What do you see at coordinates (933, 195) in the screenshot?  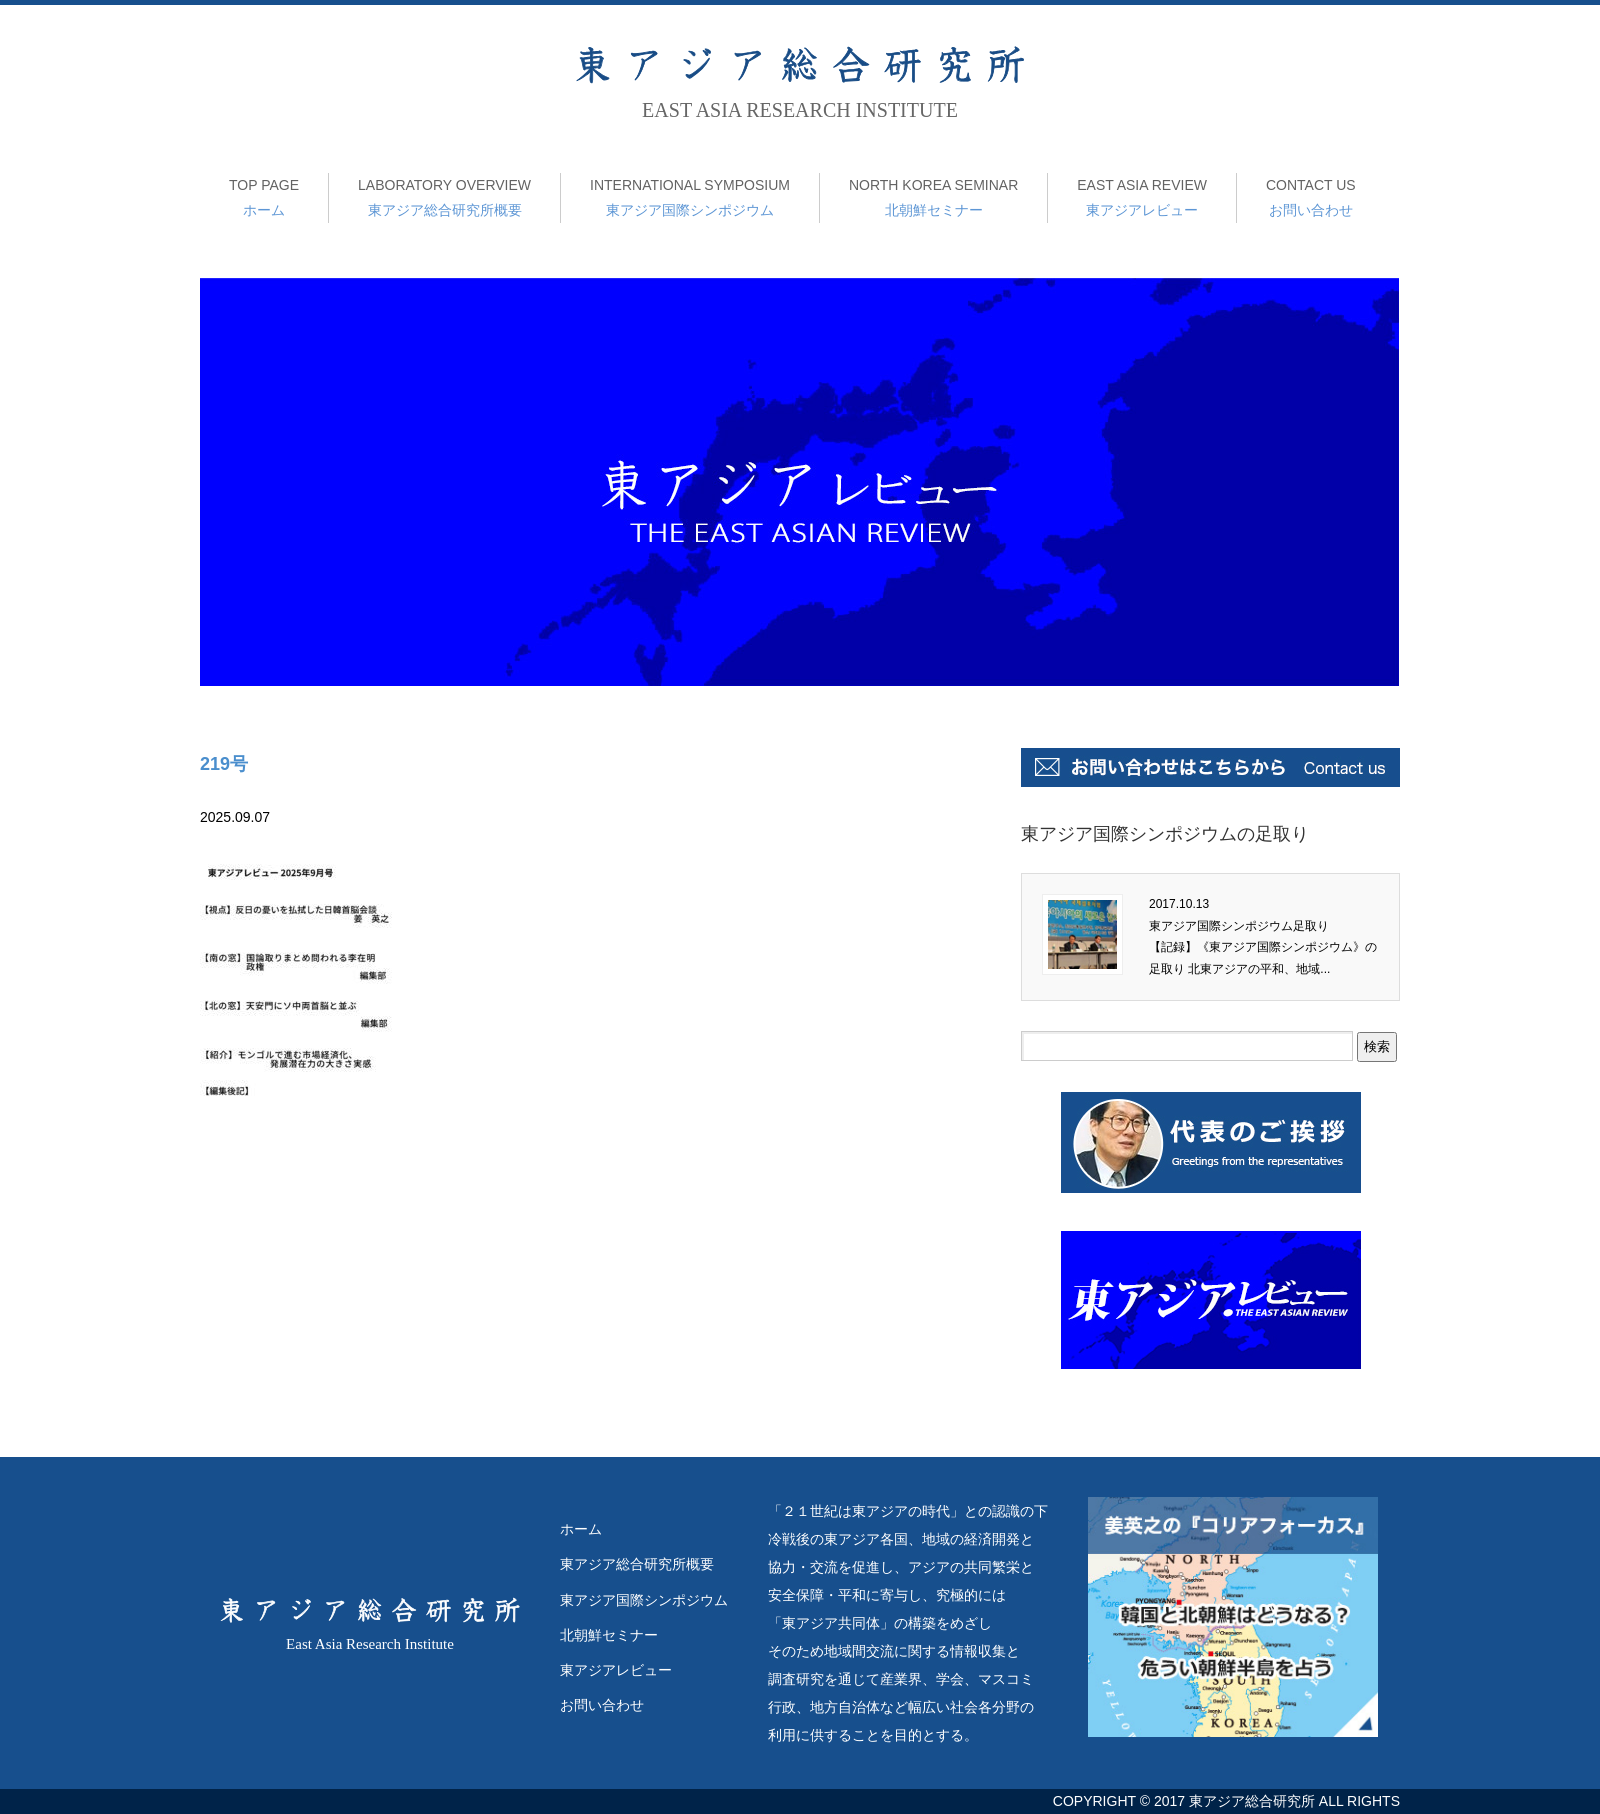 I see `北朝鮮セミナー` at bounding box center [933, 195].